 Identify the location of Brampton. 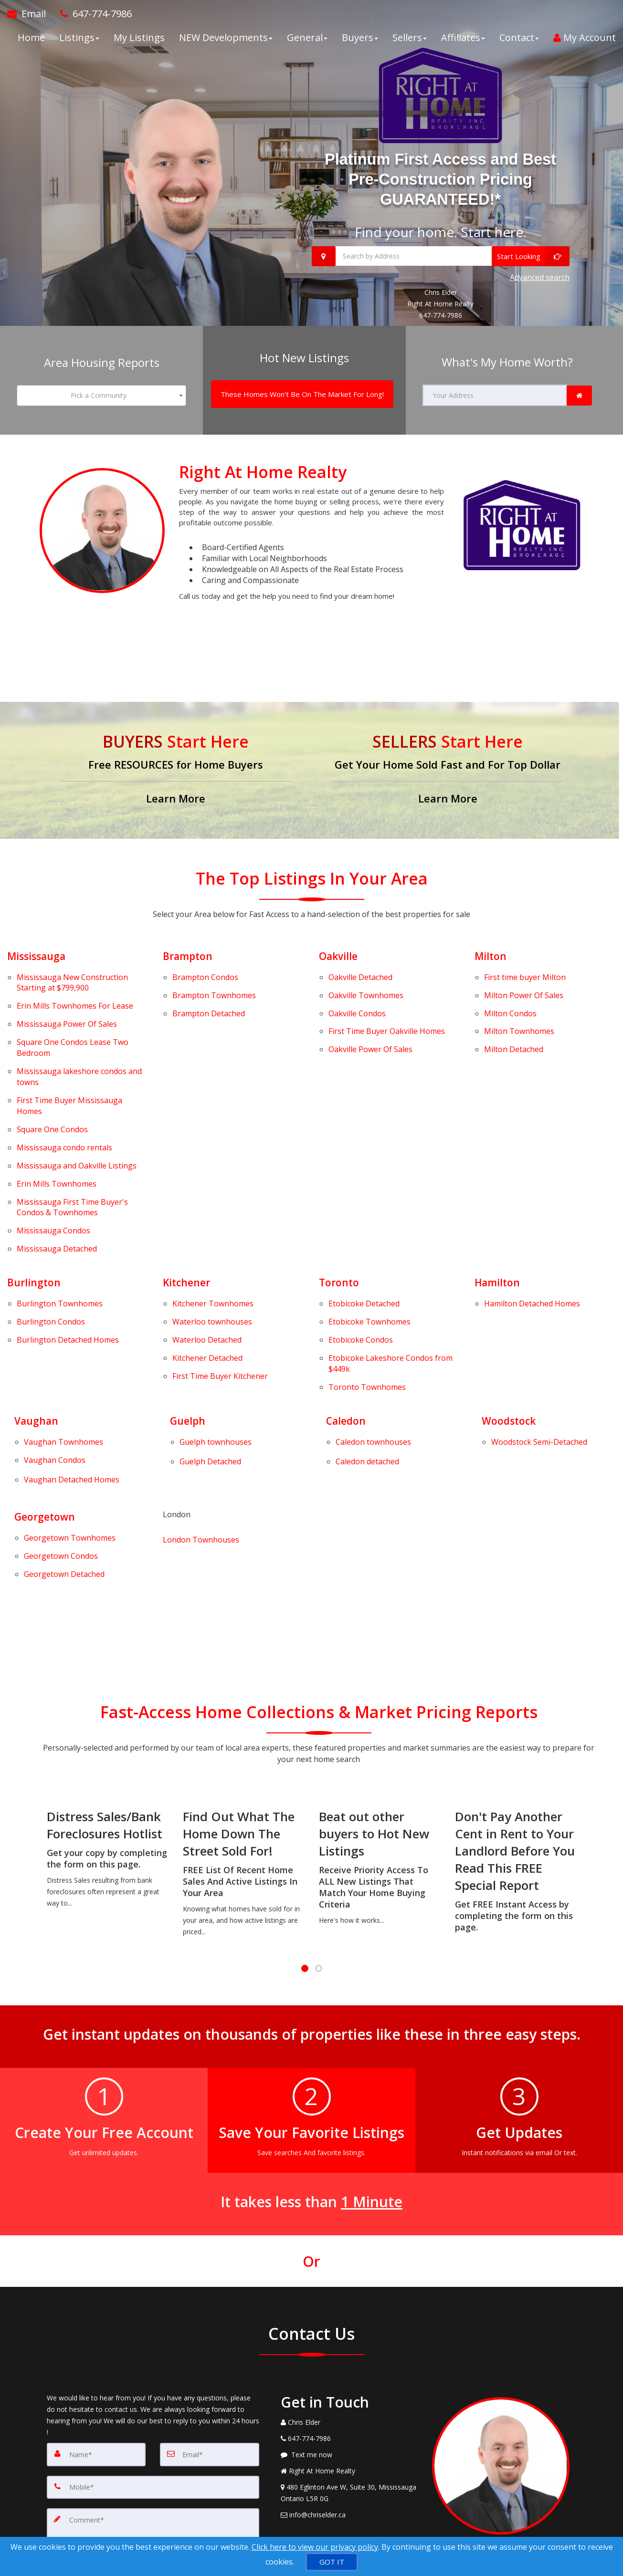
(189, 942).